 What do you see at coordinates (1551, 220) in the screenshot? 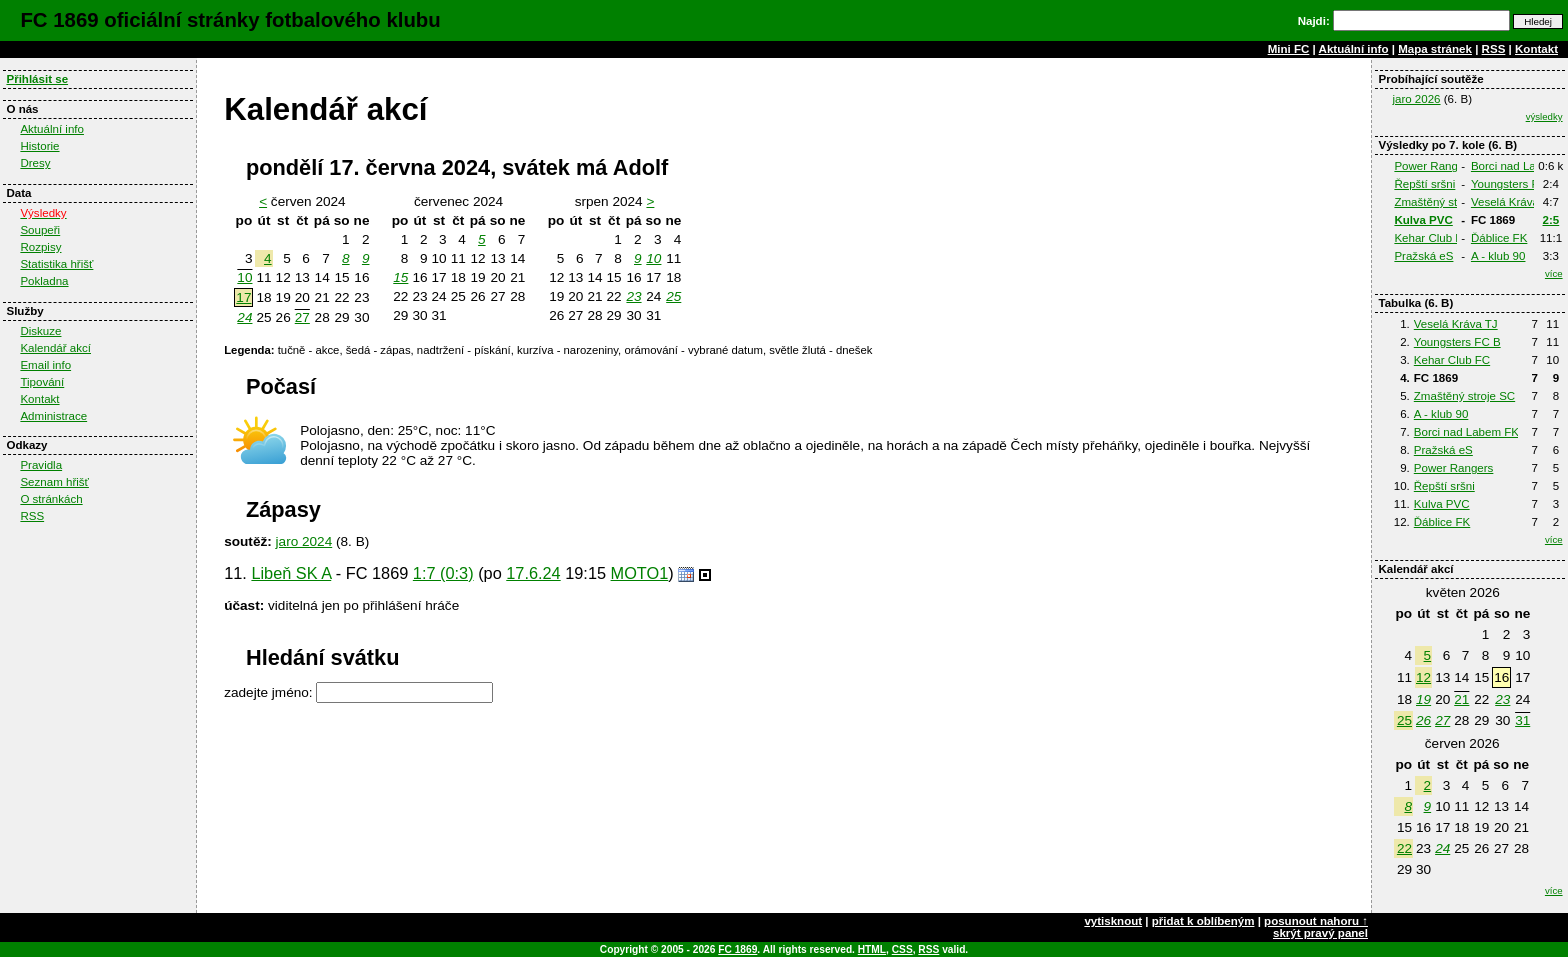
I see `2:5` at bounding box center [1551, 220].